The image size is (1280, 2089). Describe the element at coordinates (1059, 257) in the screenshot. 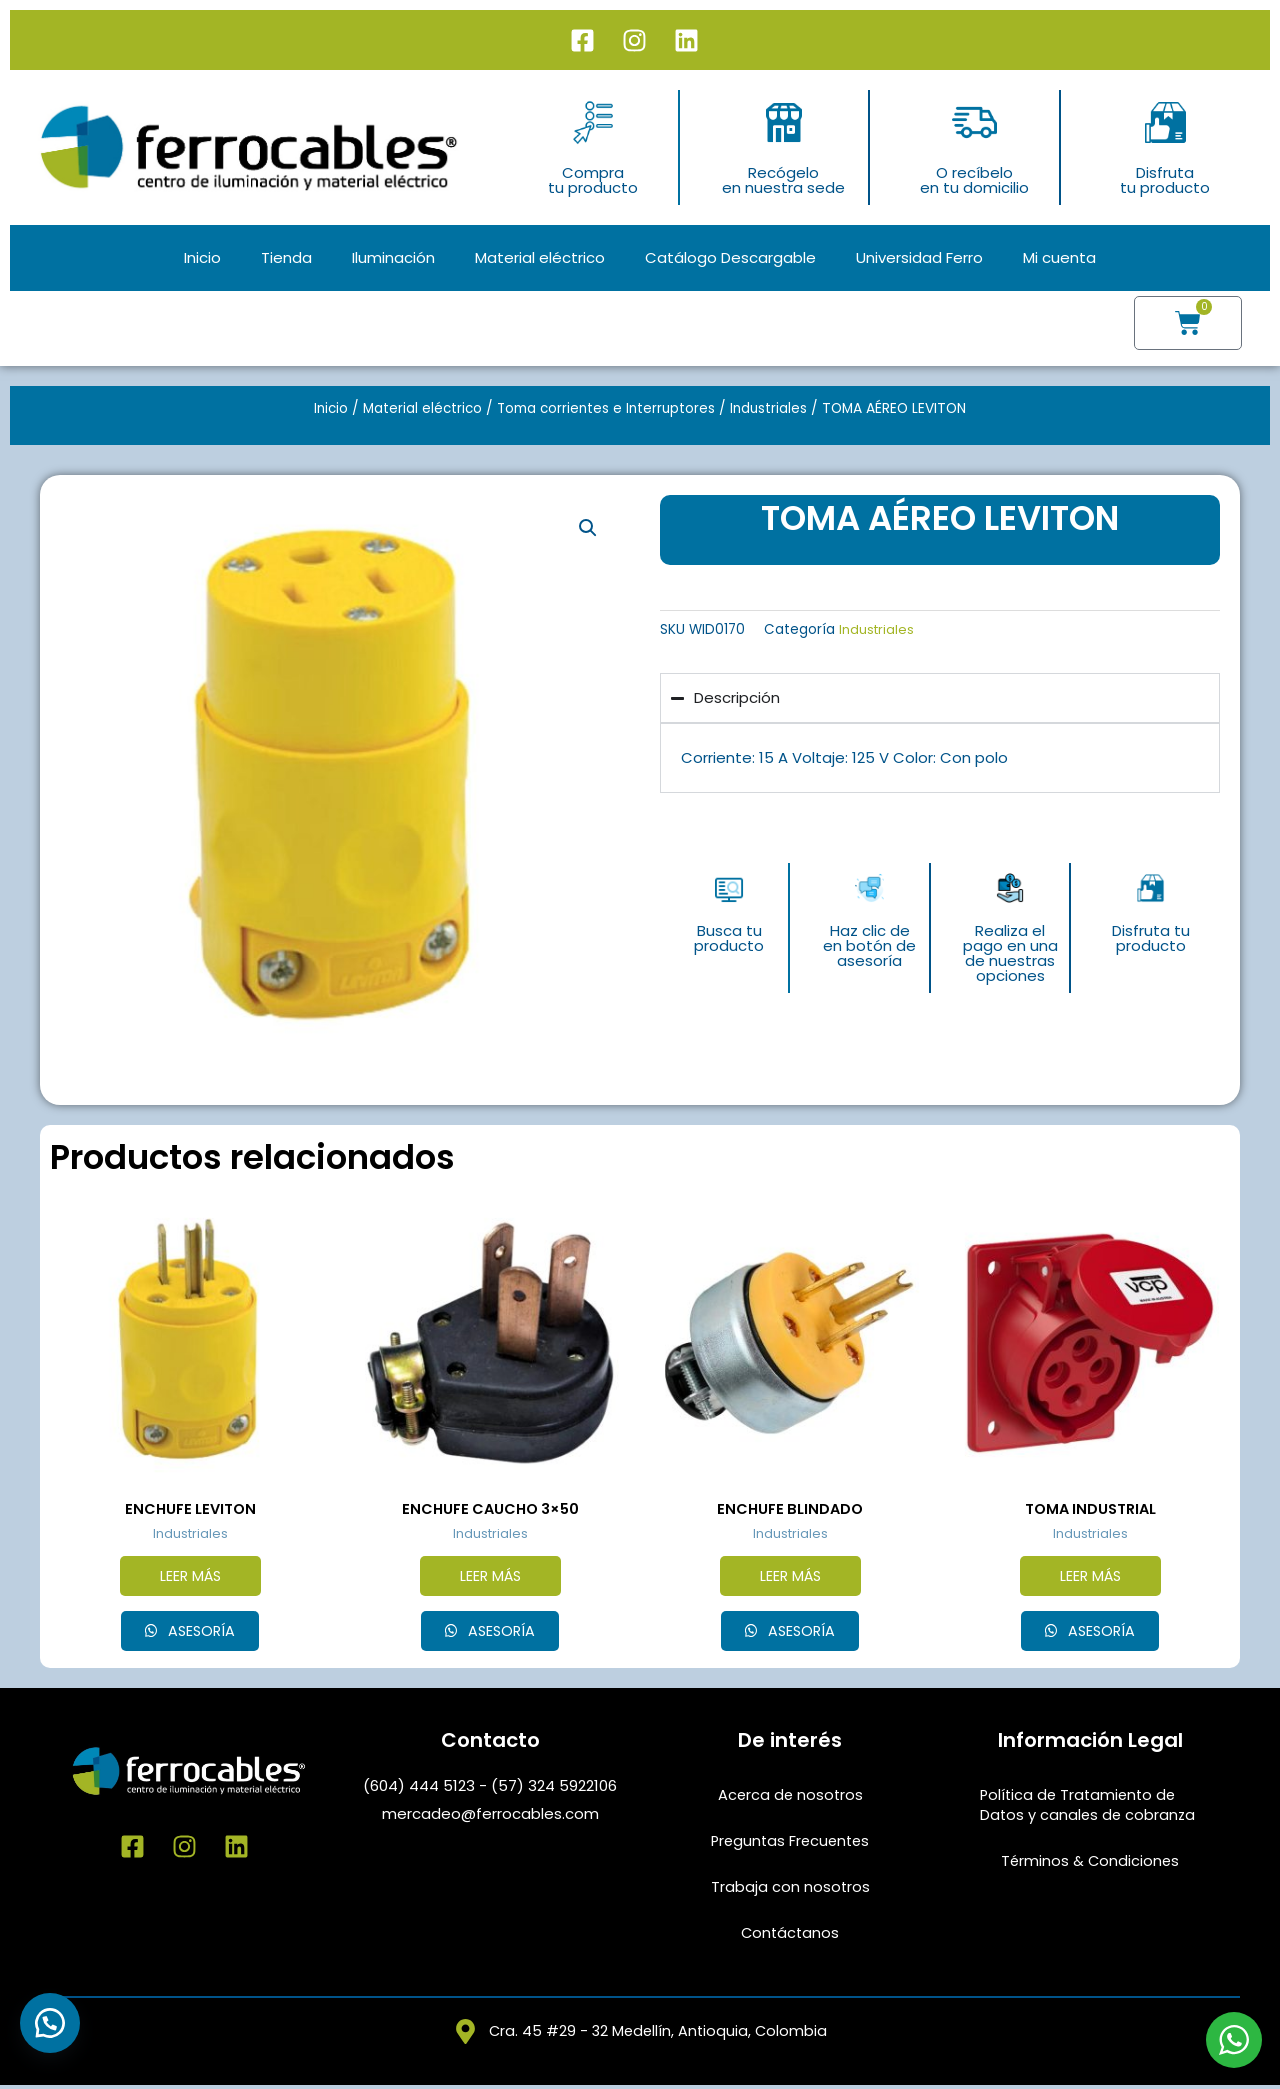

I see `Mi cuenta` at that location.